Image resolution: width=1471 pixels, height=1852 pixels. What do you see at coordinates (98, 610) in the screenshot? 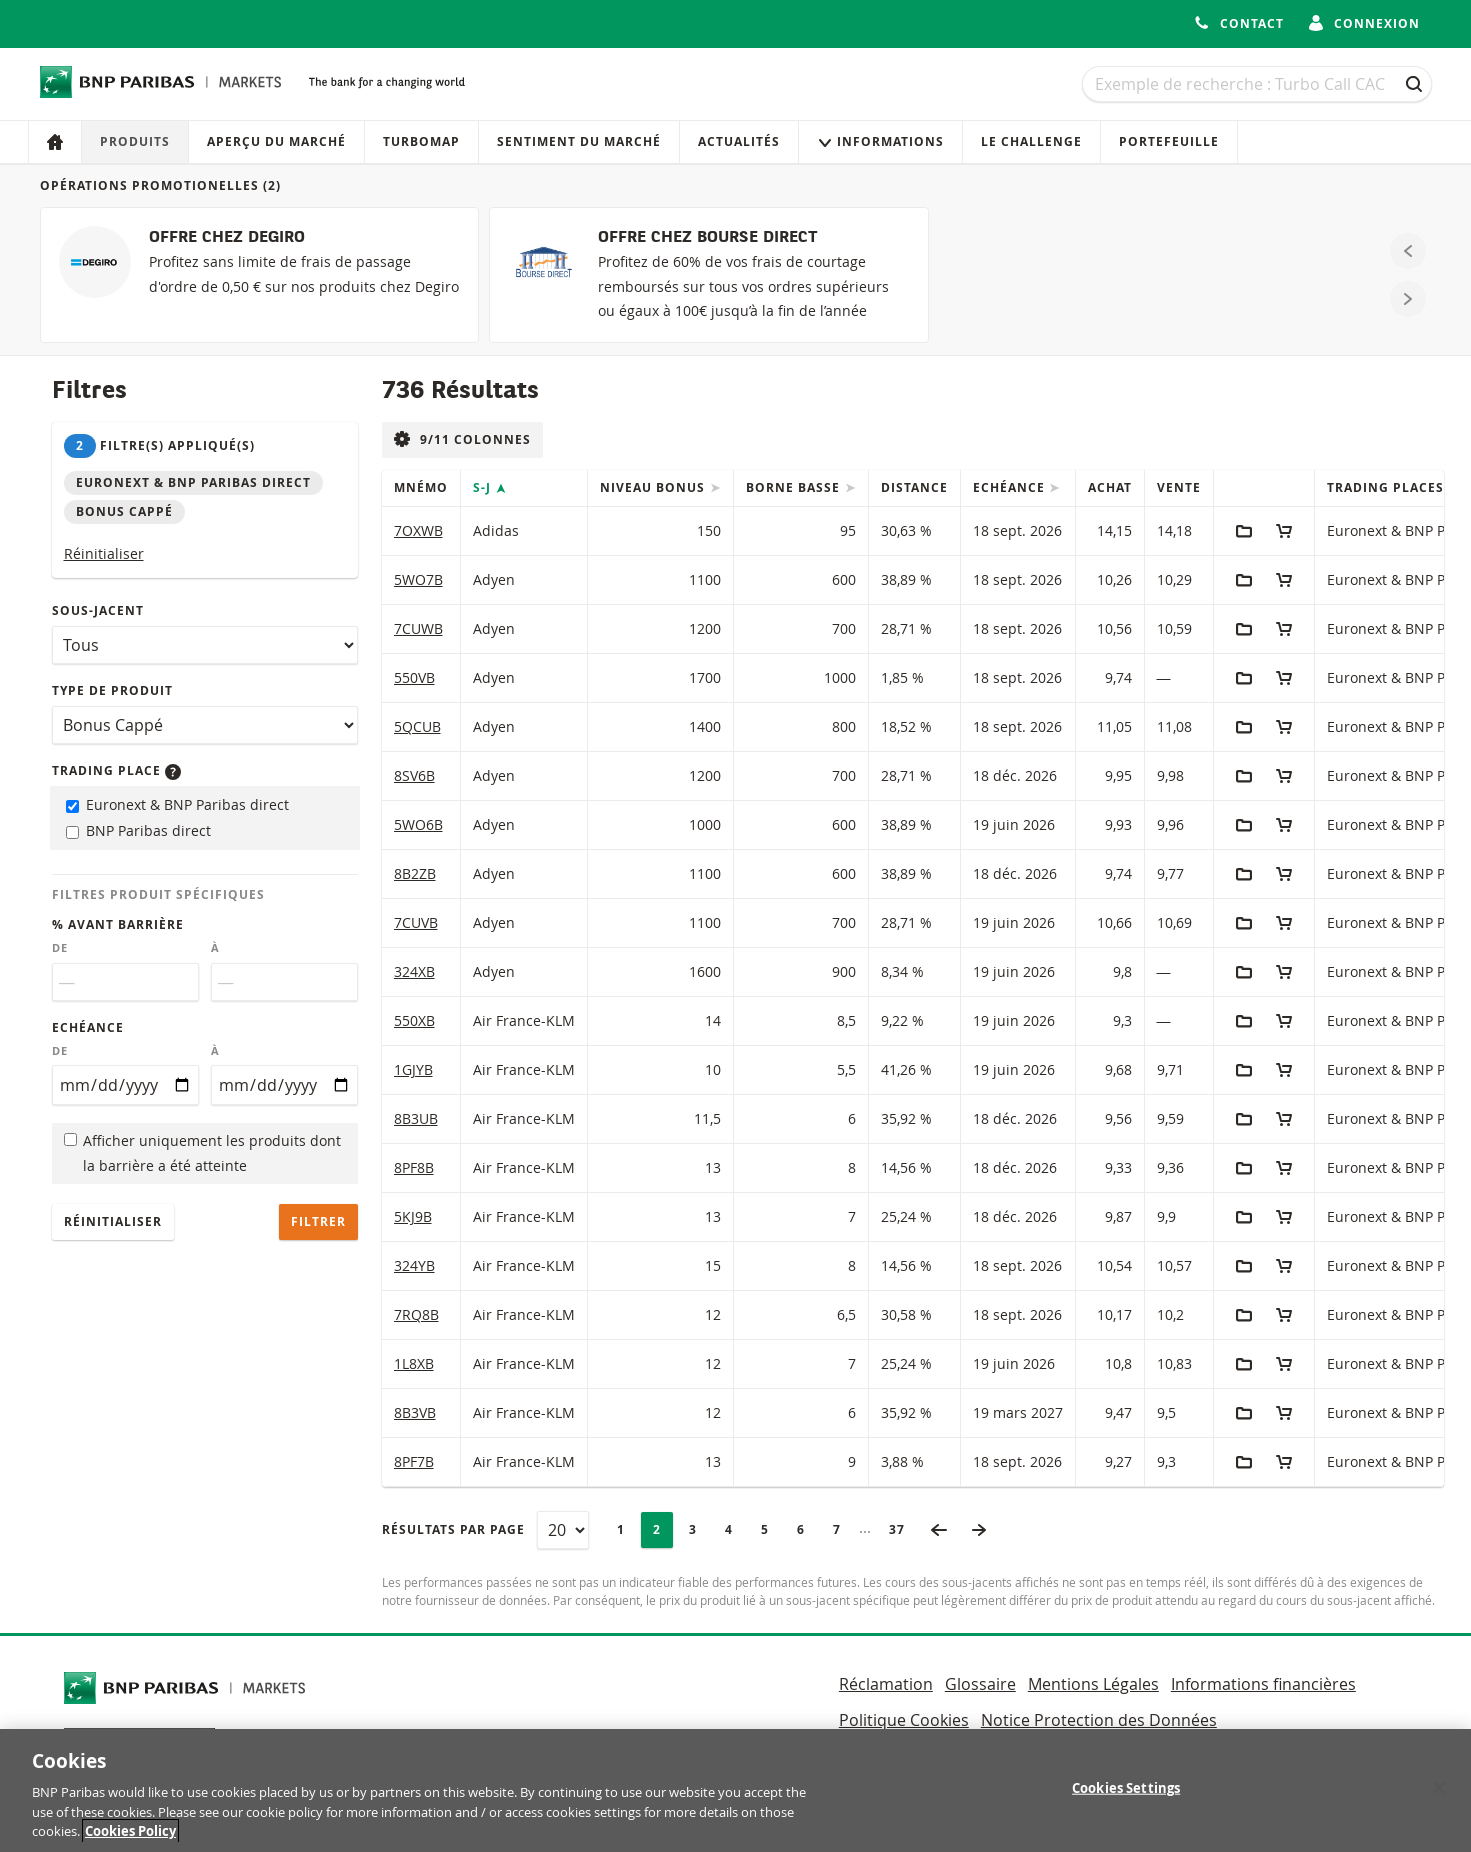
I see `Sous-jacent` at bounding box center [98, 610].